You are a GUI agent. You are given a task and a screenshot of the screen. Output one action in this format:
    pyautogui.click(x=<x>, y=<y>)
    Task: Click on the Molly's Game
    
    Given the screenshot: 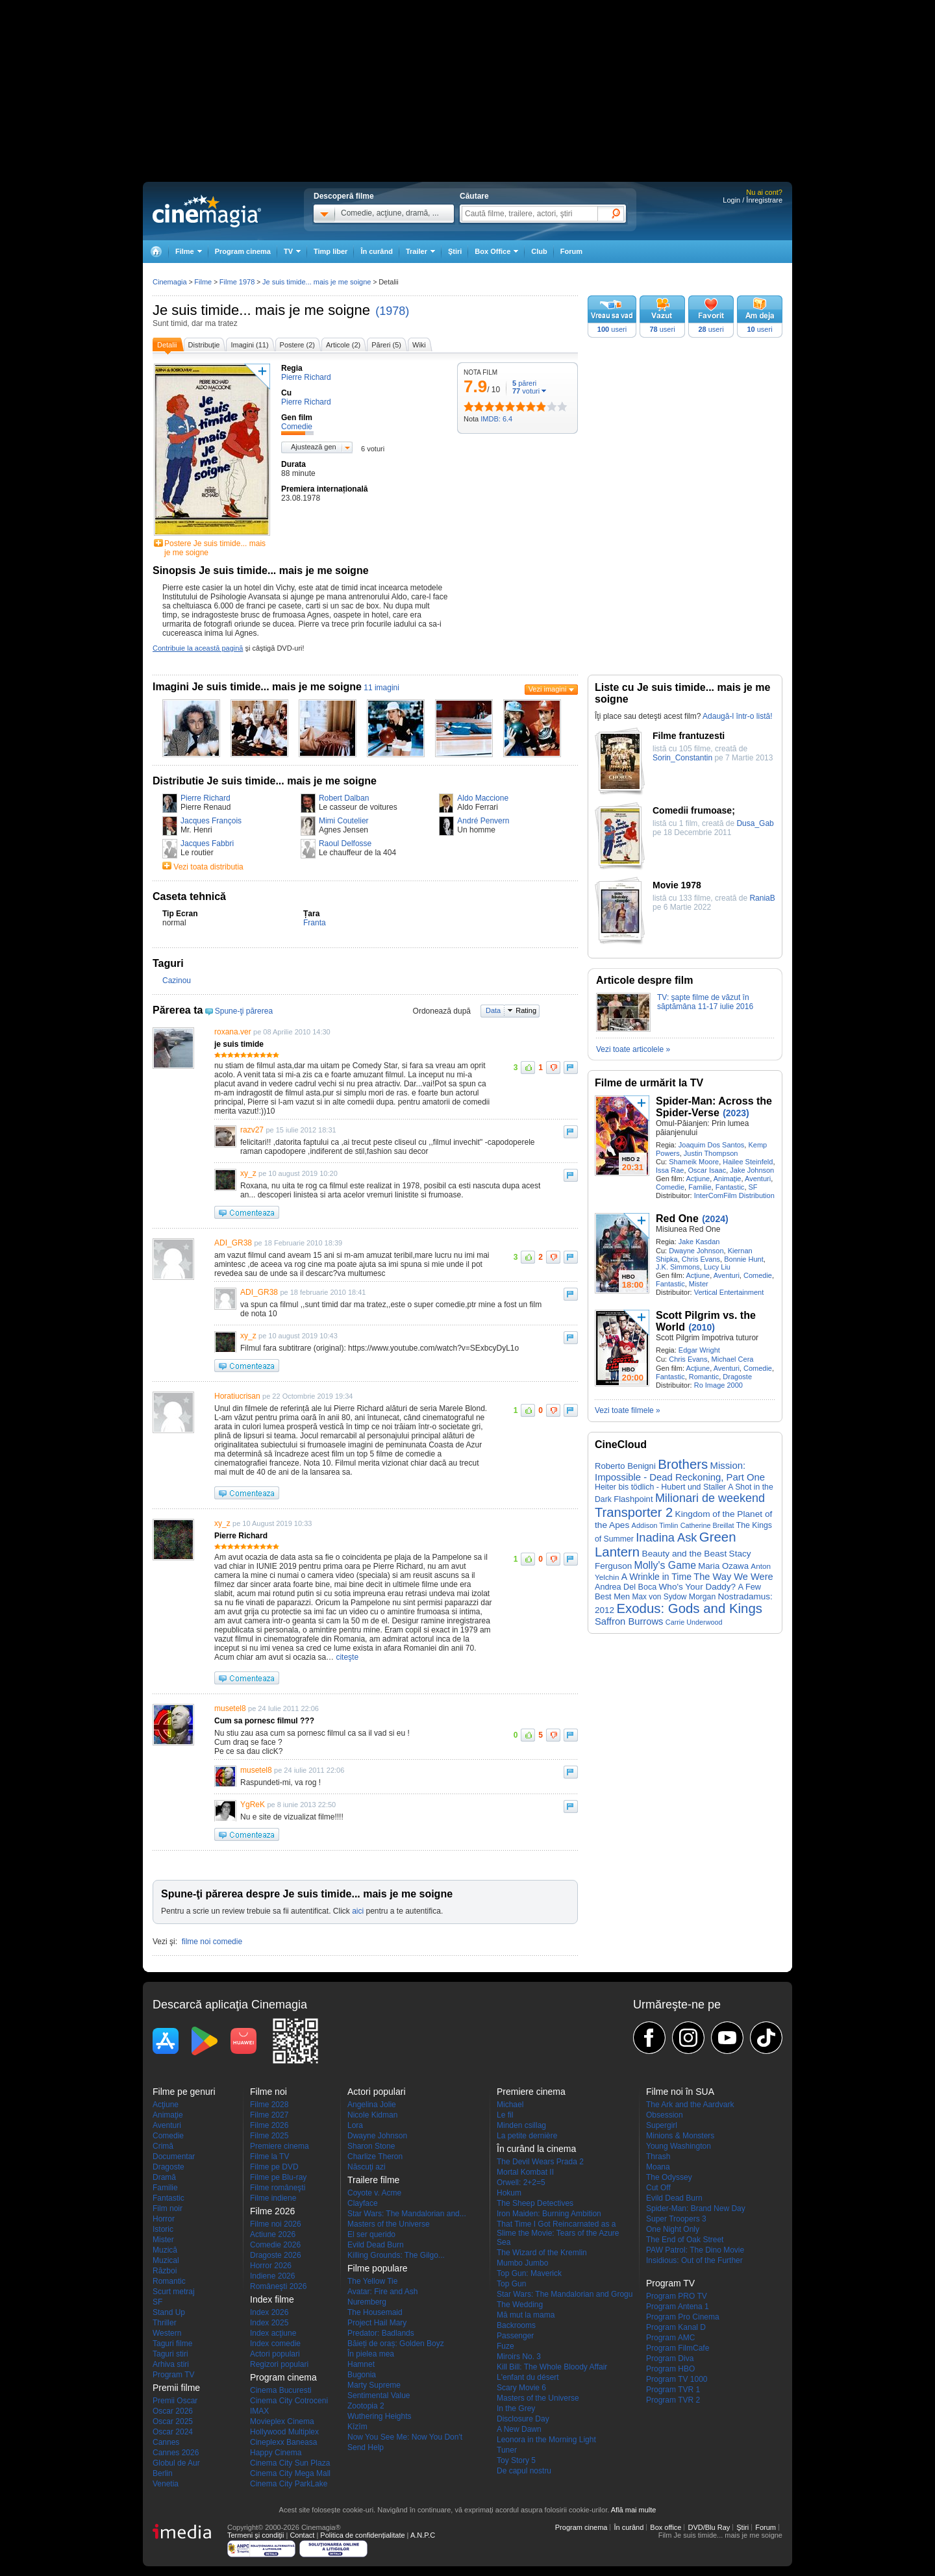 What is the action you would take?
    pyautogui.click(x=665, y=1565)
    